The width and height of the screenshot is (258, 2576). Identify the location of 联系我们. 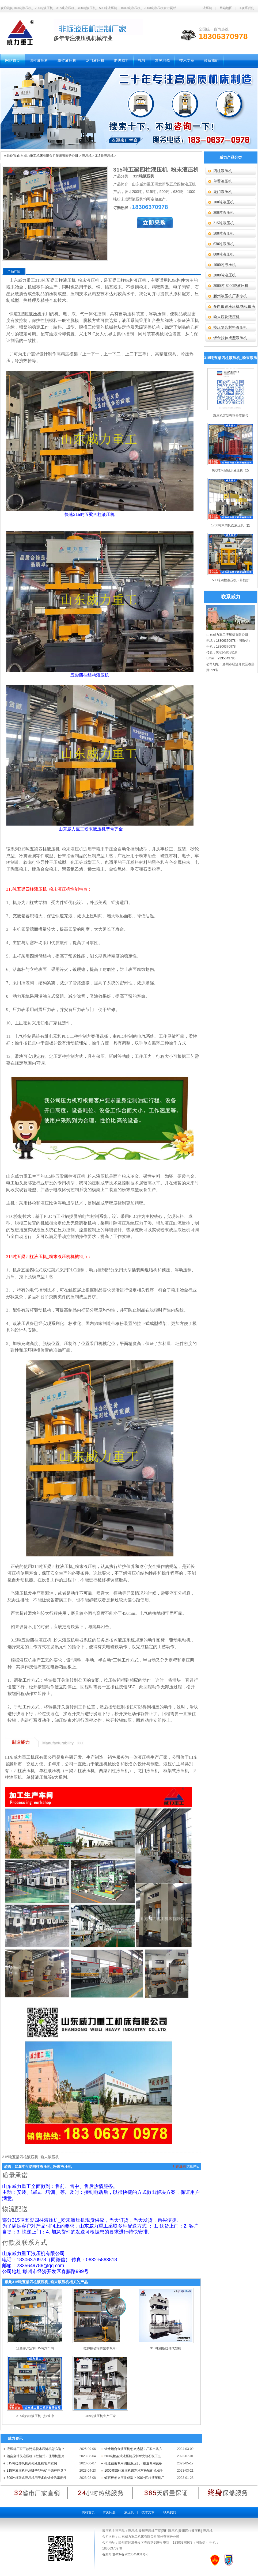
(169, 2512).